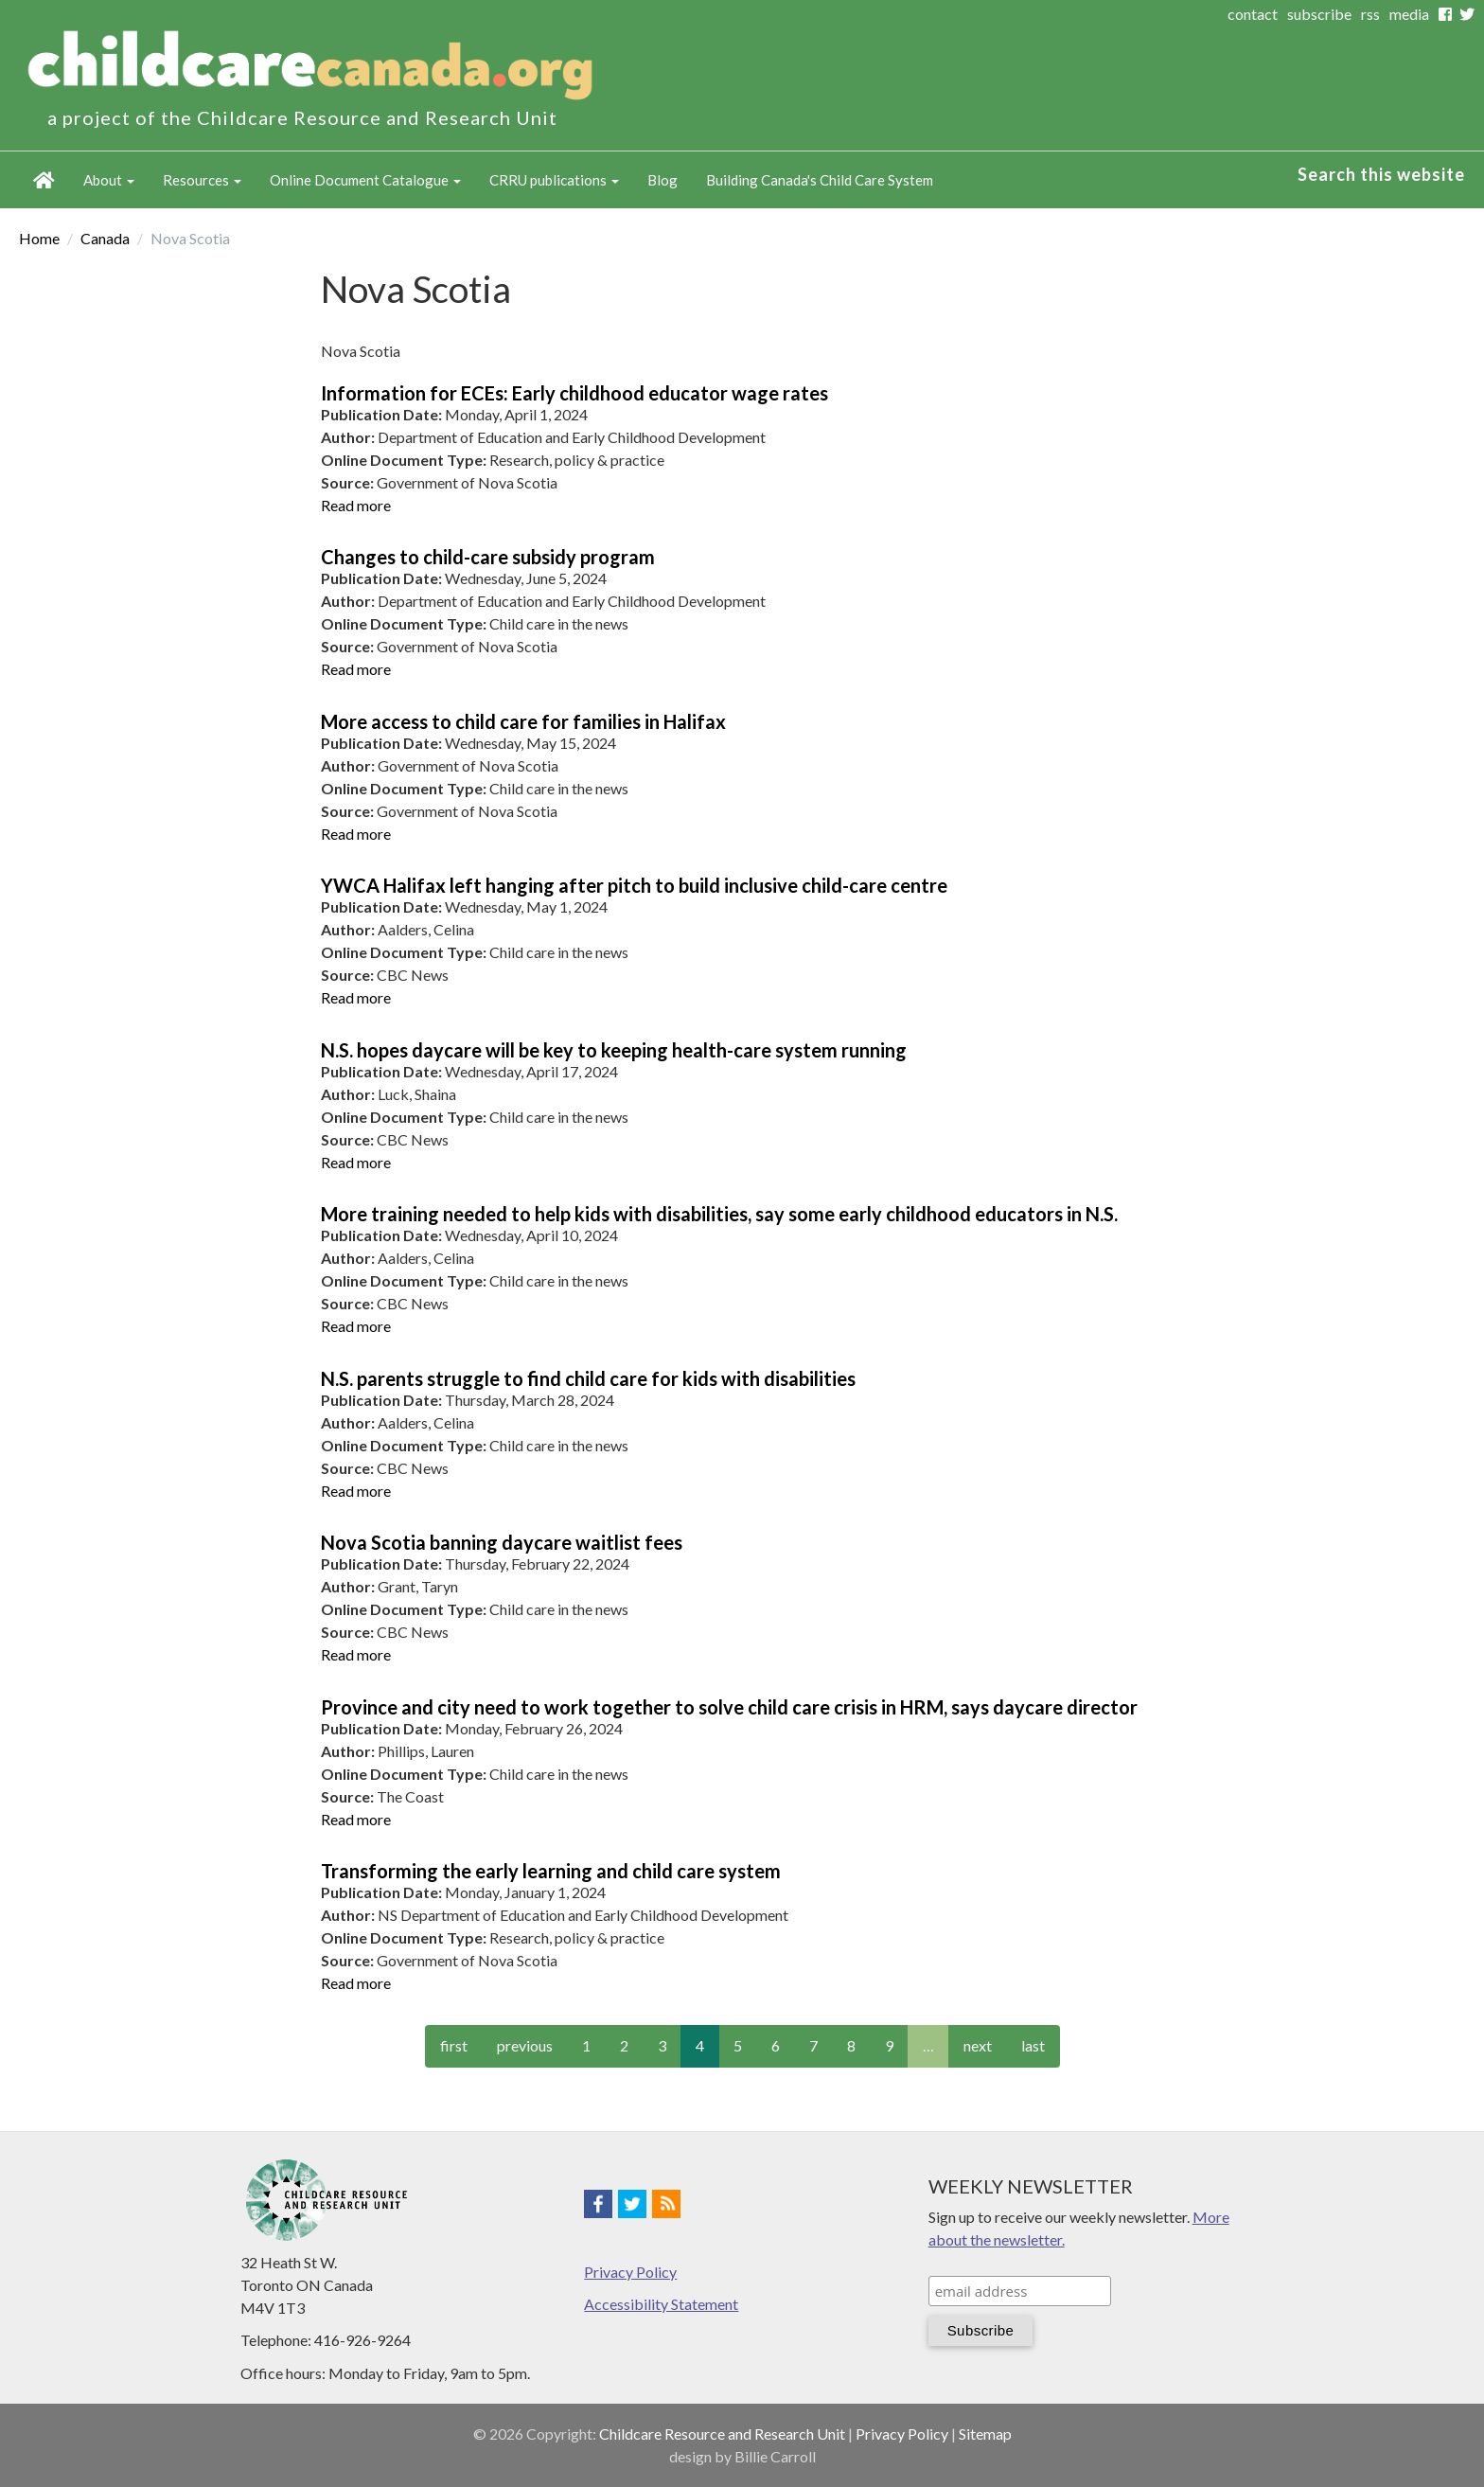 This screenshot has width=1484, height=2487. I want to click on About, so click(108, 179).